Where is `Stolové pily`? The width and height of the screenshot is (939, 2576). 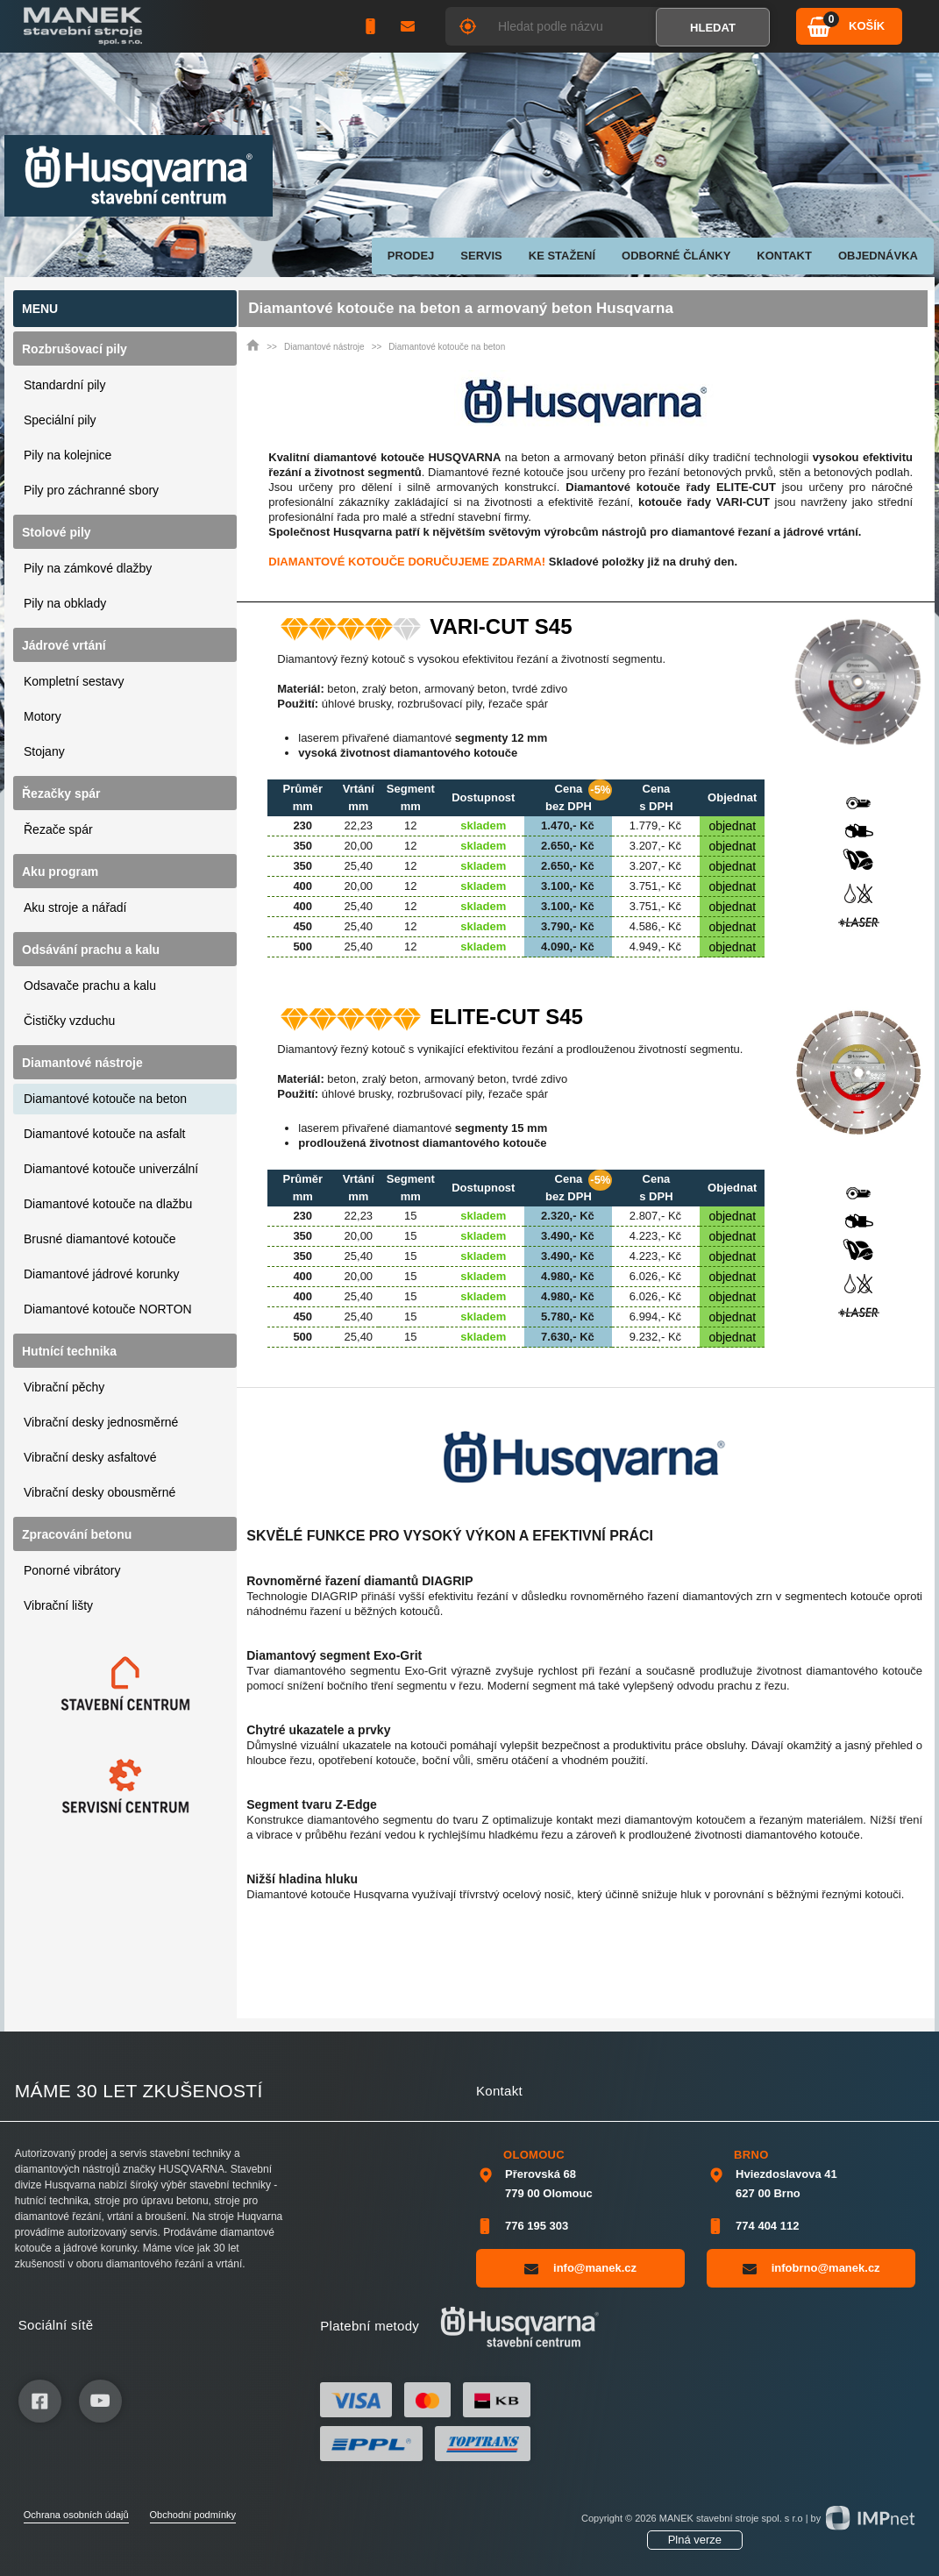
Stolové pily is located at coordinates (56, 532).